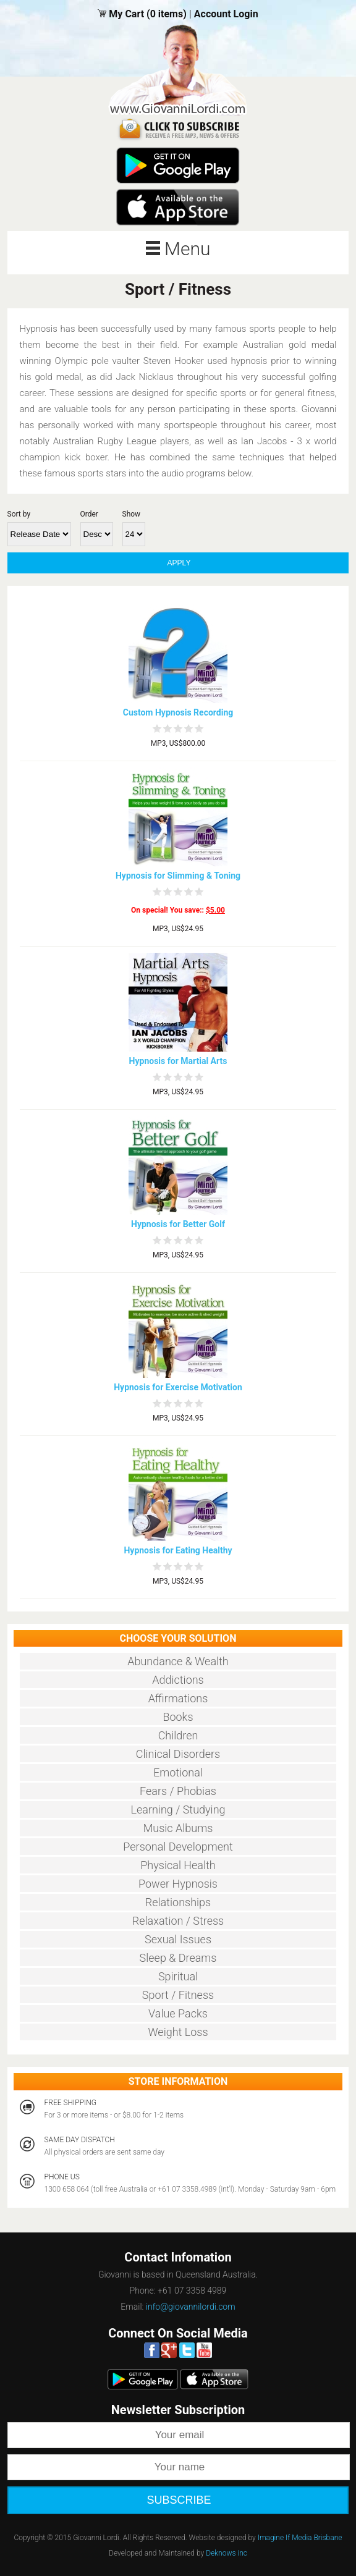 This screenshot has width=356, height=2576. Describe the element at coordinates (177, 1846) in the screenshot. I see `Personal Development` at that location.